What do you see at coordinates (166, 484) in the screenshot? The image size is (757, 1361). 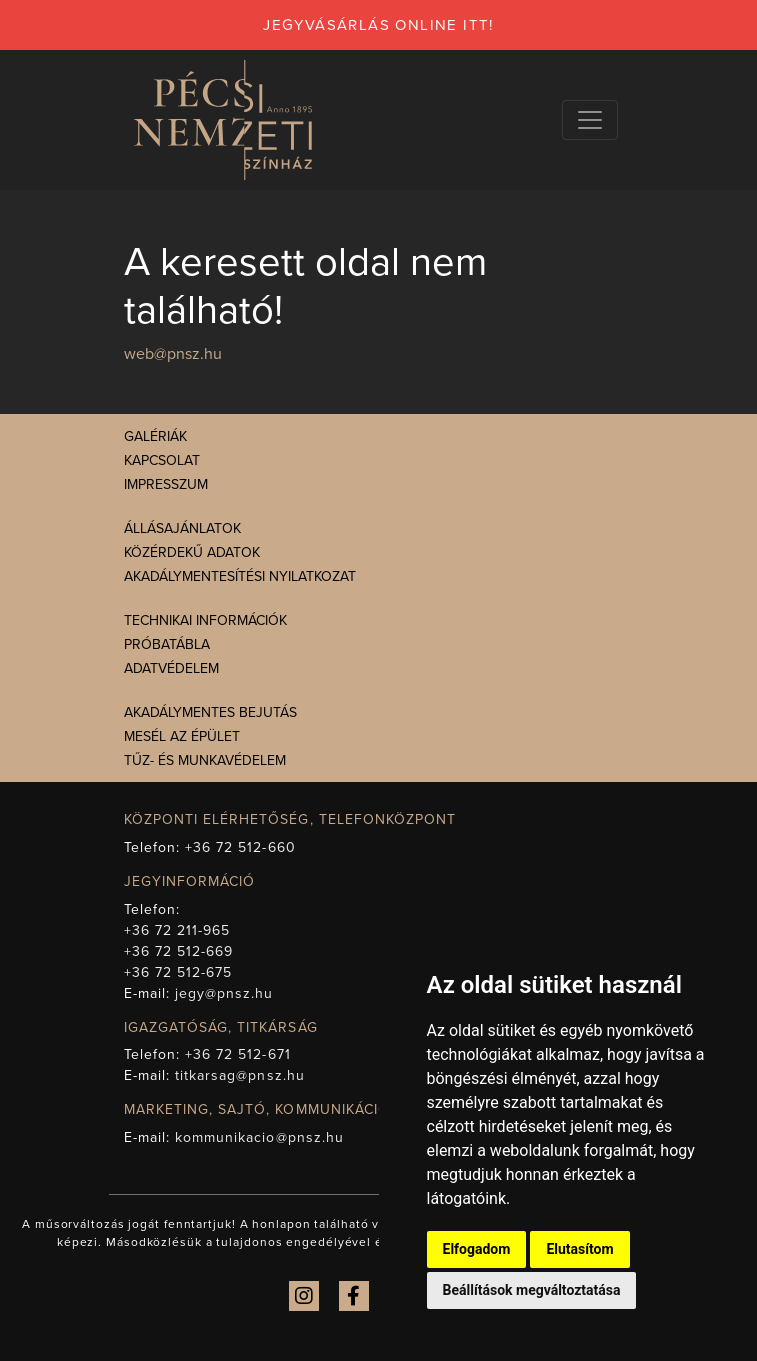 I see `Impresszum` at bounding box center [166, 484].